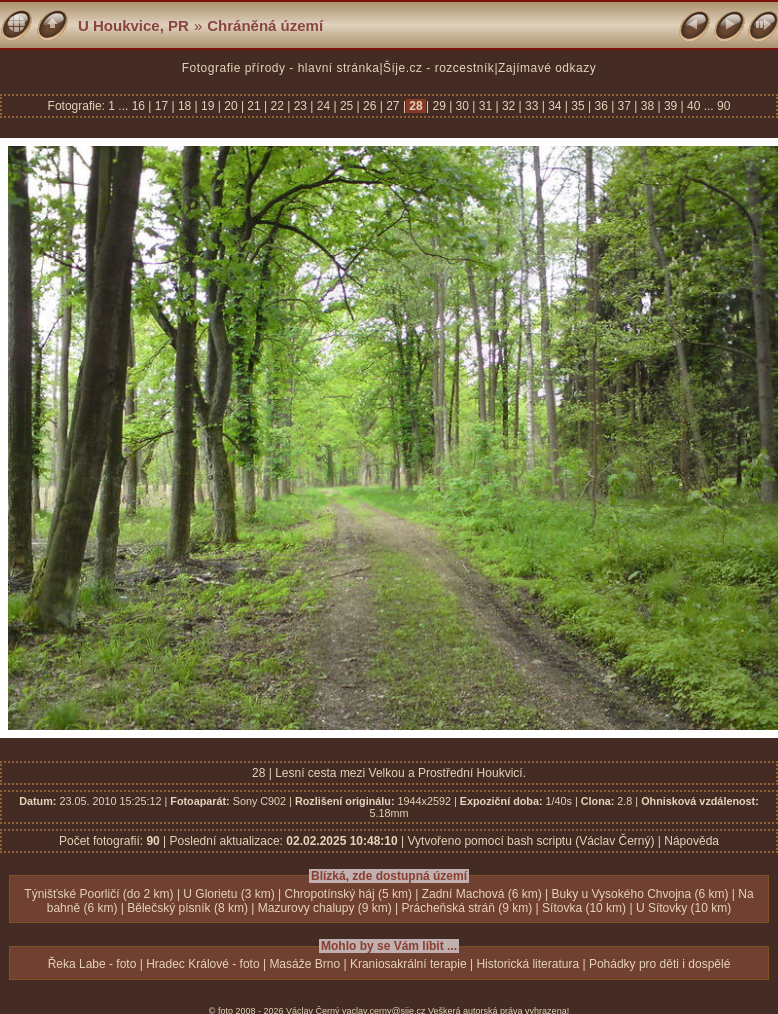  Describe the element at coordinates (624, 106) in the screenshot. I see `37` at that location.